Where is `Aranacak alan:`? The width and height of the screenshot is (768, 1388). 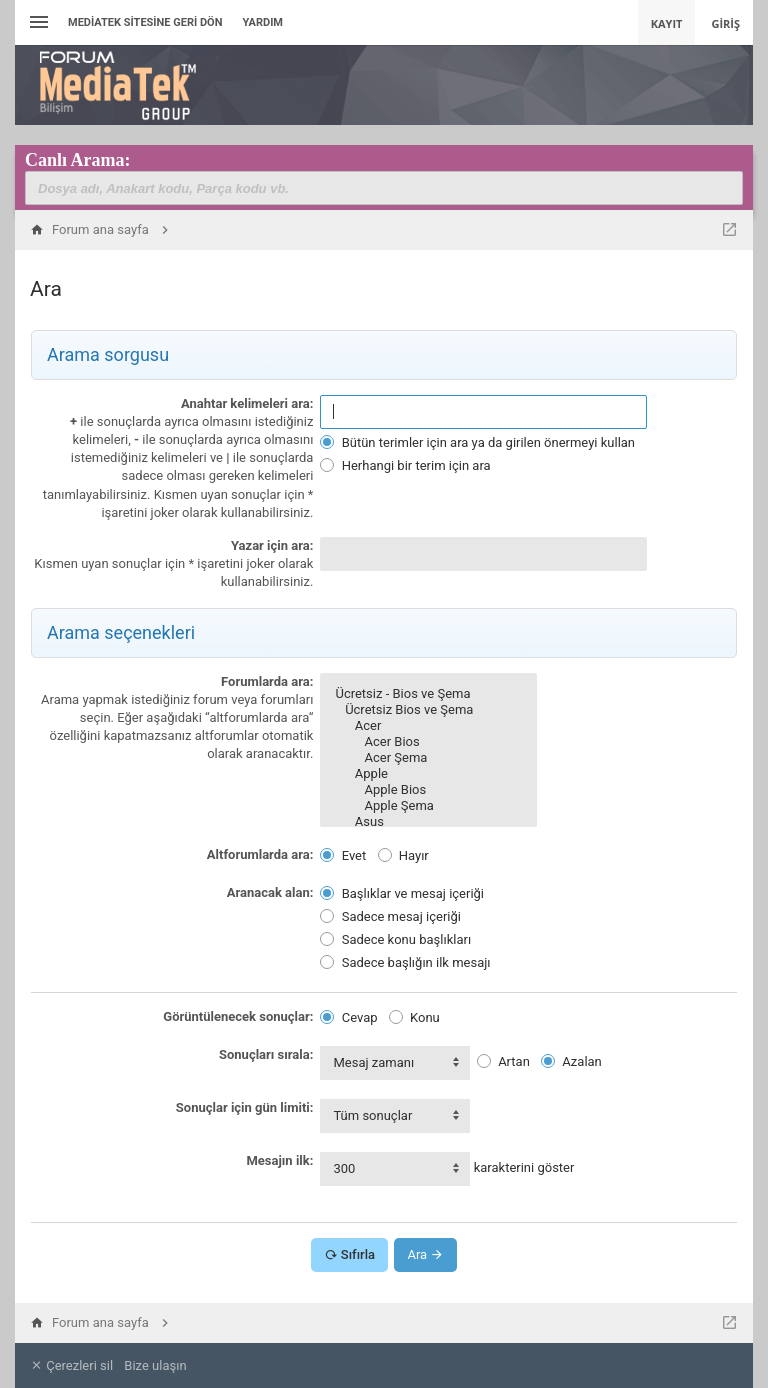 Aranacak alan: is located at coordinates (270, 892).